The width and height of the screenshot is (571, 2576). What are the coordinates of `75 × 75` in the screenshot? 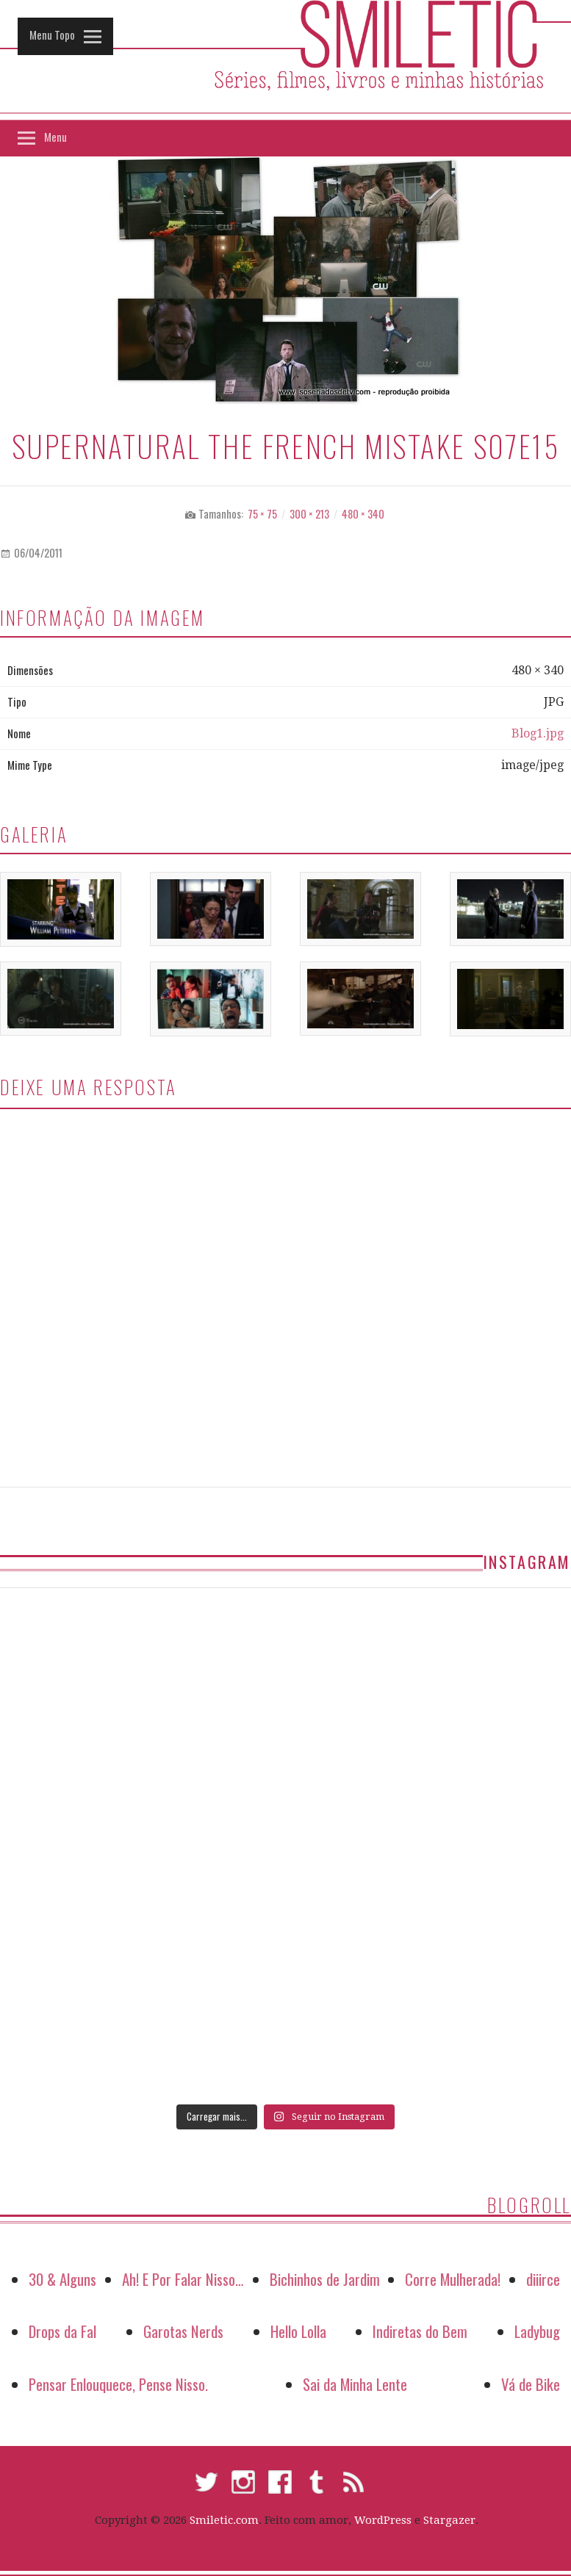 It's located at (262, 514).